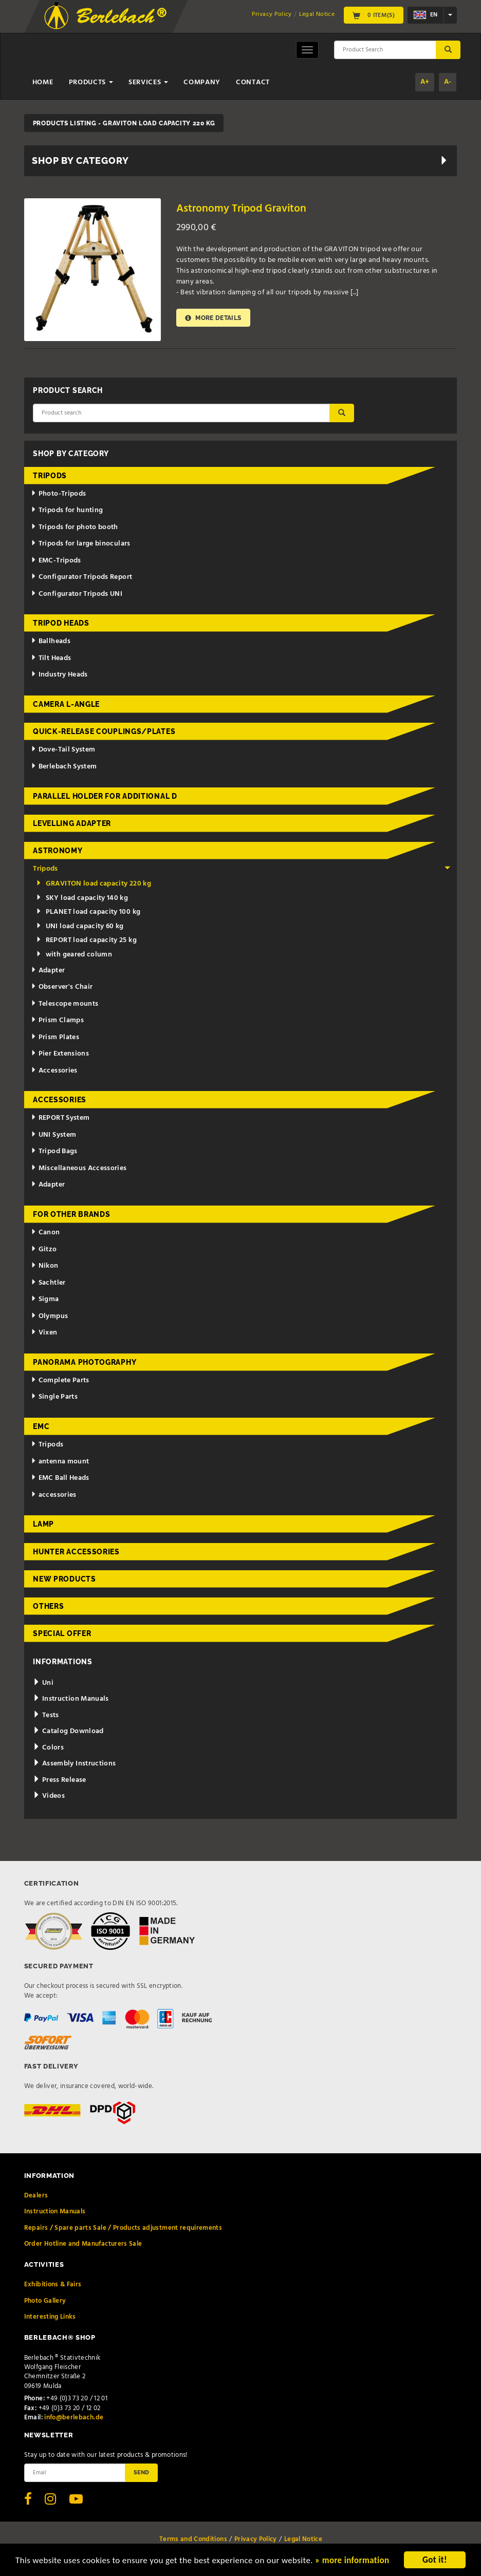 Image resolution: width=481 pixels, height=2576 pixels. What do you see at coordinates (55, 1037) in the screenshot?
I see `Prism Plates` at bounding box center [55, 1037].